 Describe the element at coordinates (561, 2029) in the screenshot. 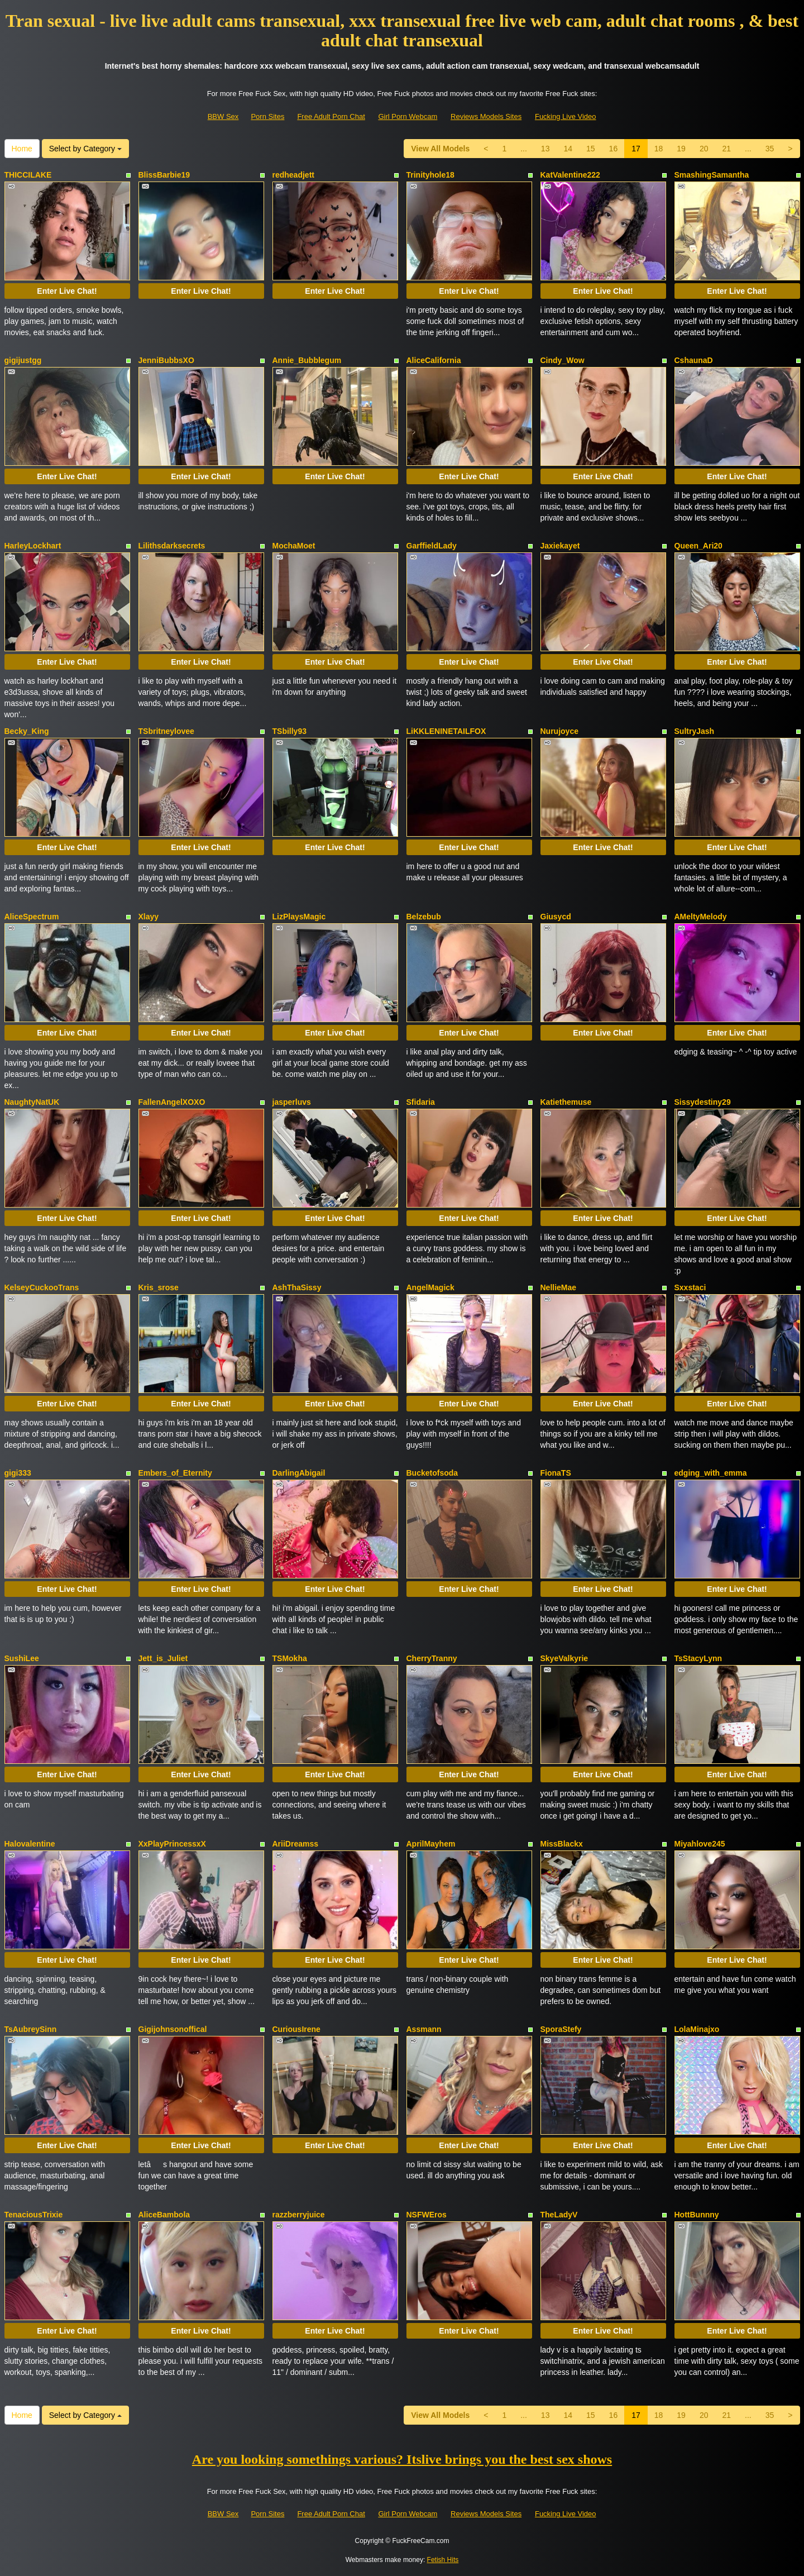

I see `SporaStefy` at that location.